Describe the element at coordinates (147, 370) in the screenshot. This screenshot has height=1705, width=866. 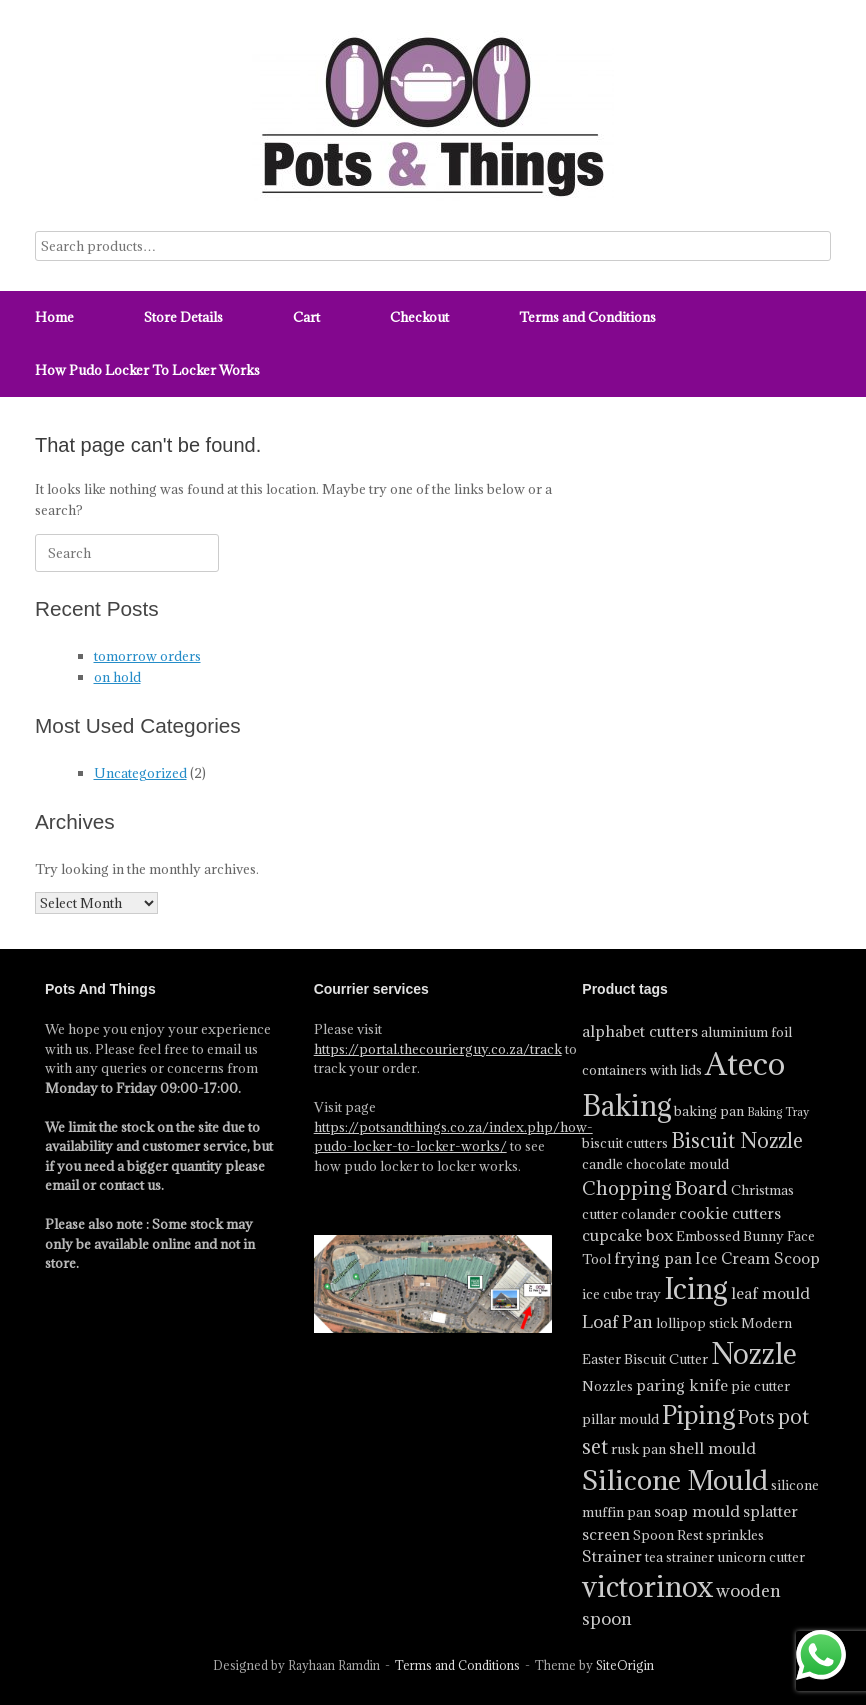
I see `How Pudo Locker To Locker Works` at that location.